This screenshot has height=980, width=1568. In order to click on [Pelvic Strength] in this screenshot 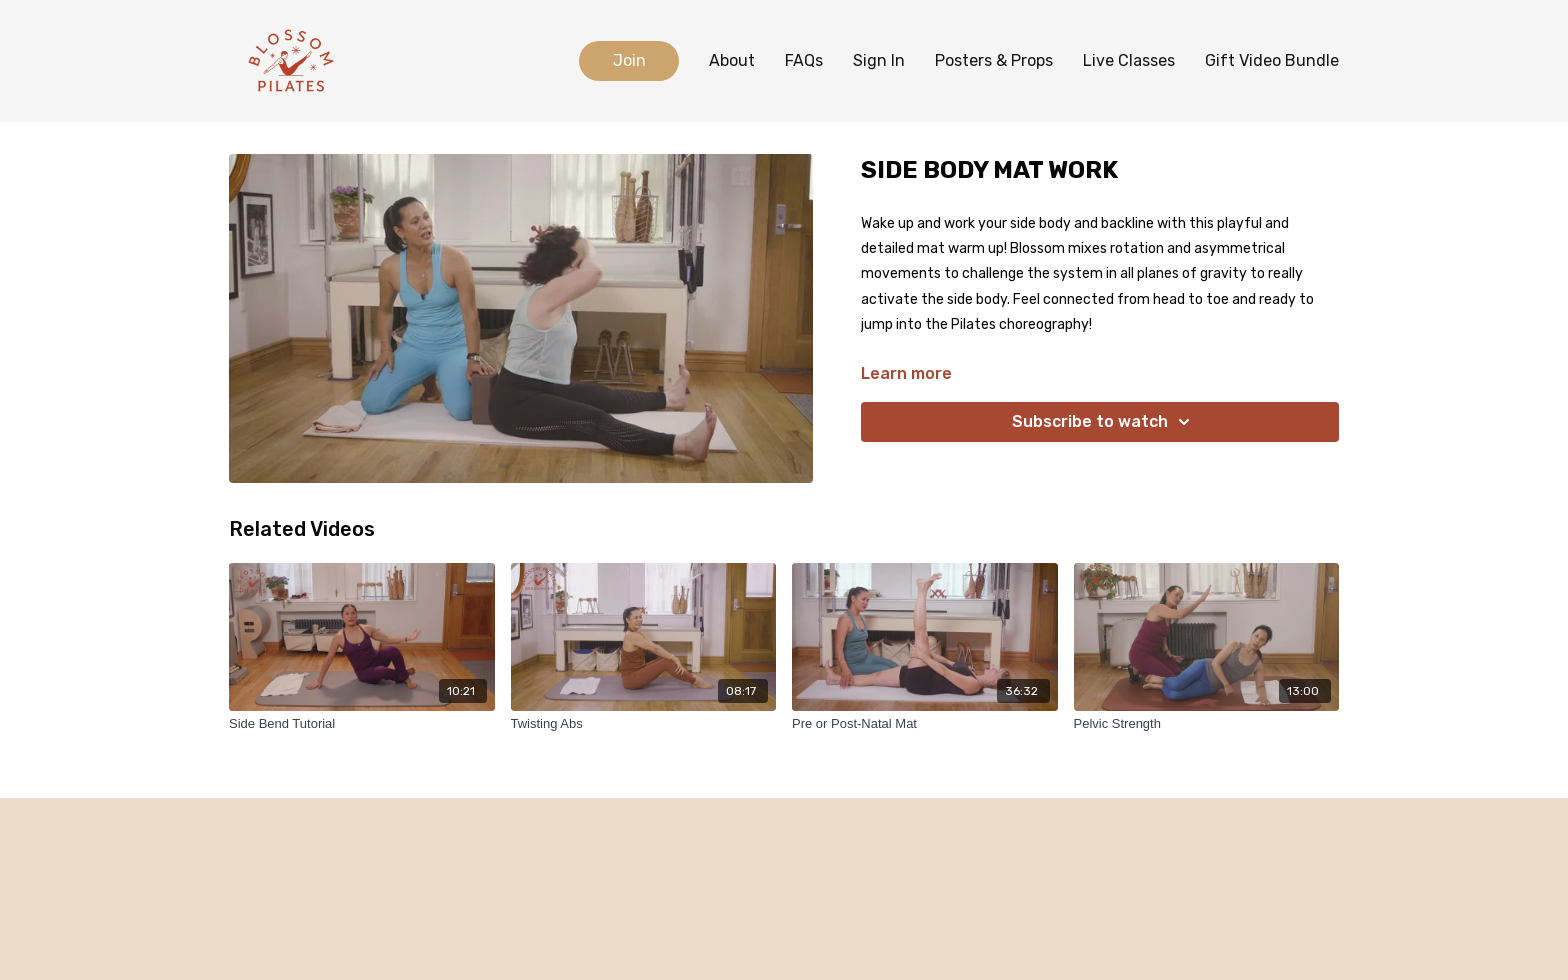, I will do `click(1207, 724)`.